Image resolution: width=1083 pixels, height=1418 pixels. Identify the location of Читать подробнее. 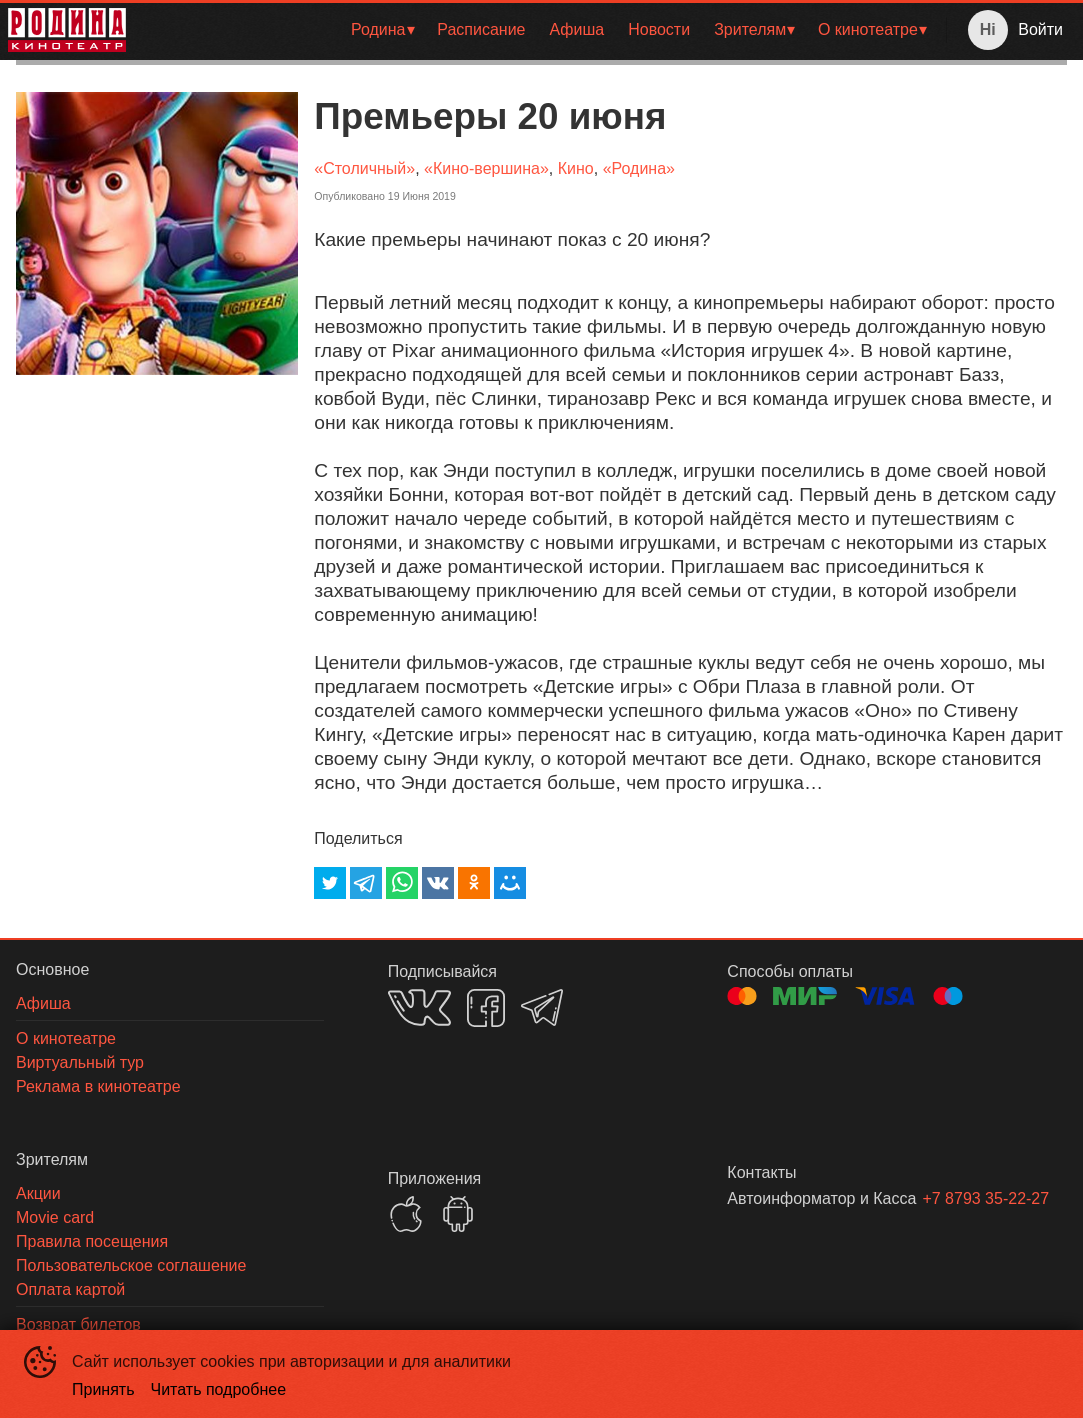
(219, 1389).